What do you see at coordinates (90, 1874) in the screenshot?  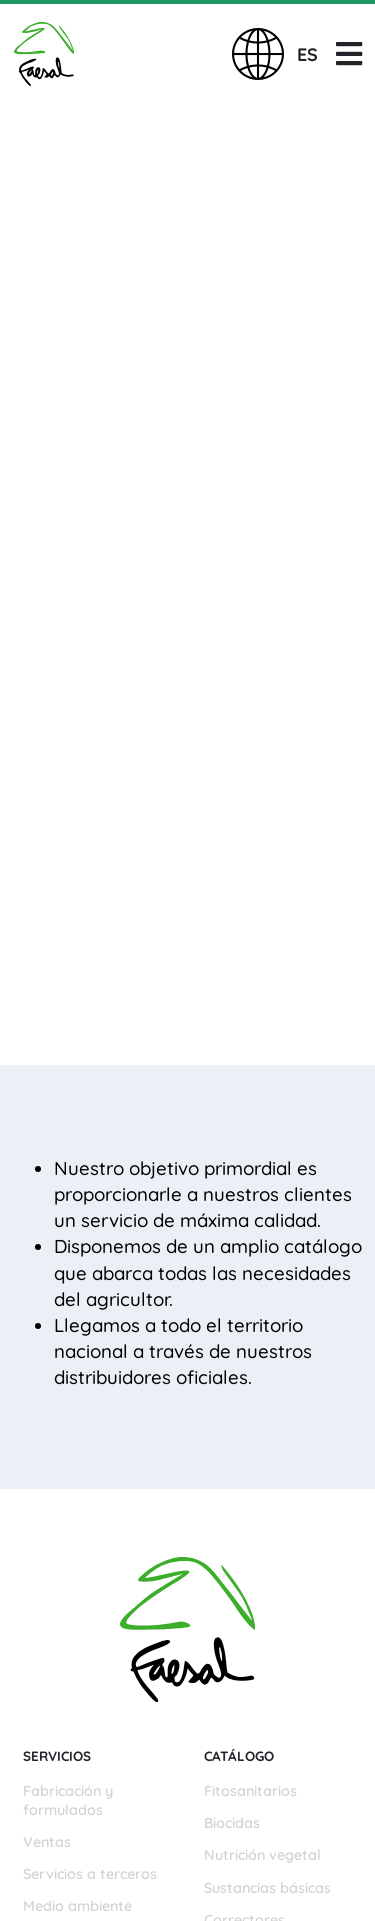 I see `Servicios a terceros` at bounding box center [90, 1874].